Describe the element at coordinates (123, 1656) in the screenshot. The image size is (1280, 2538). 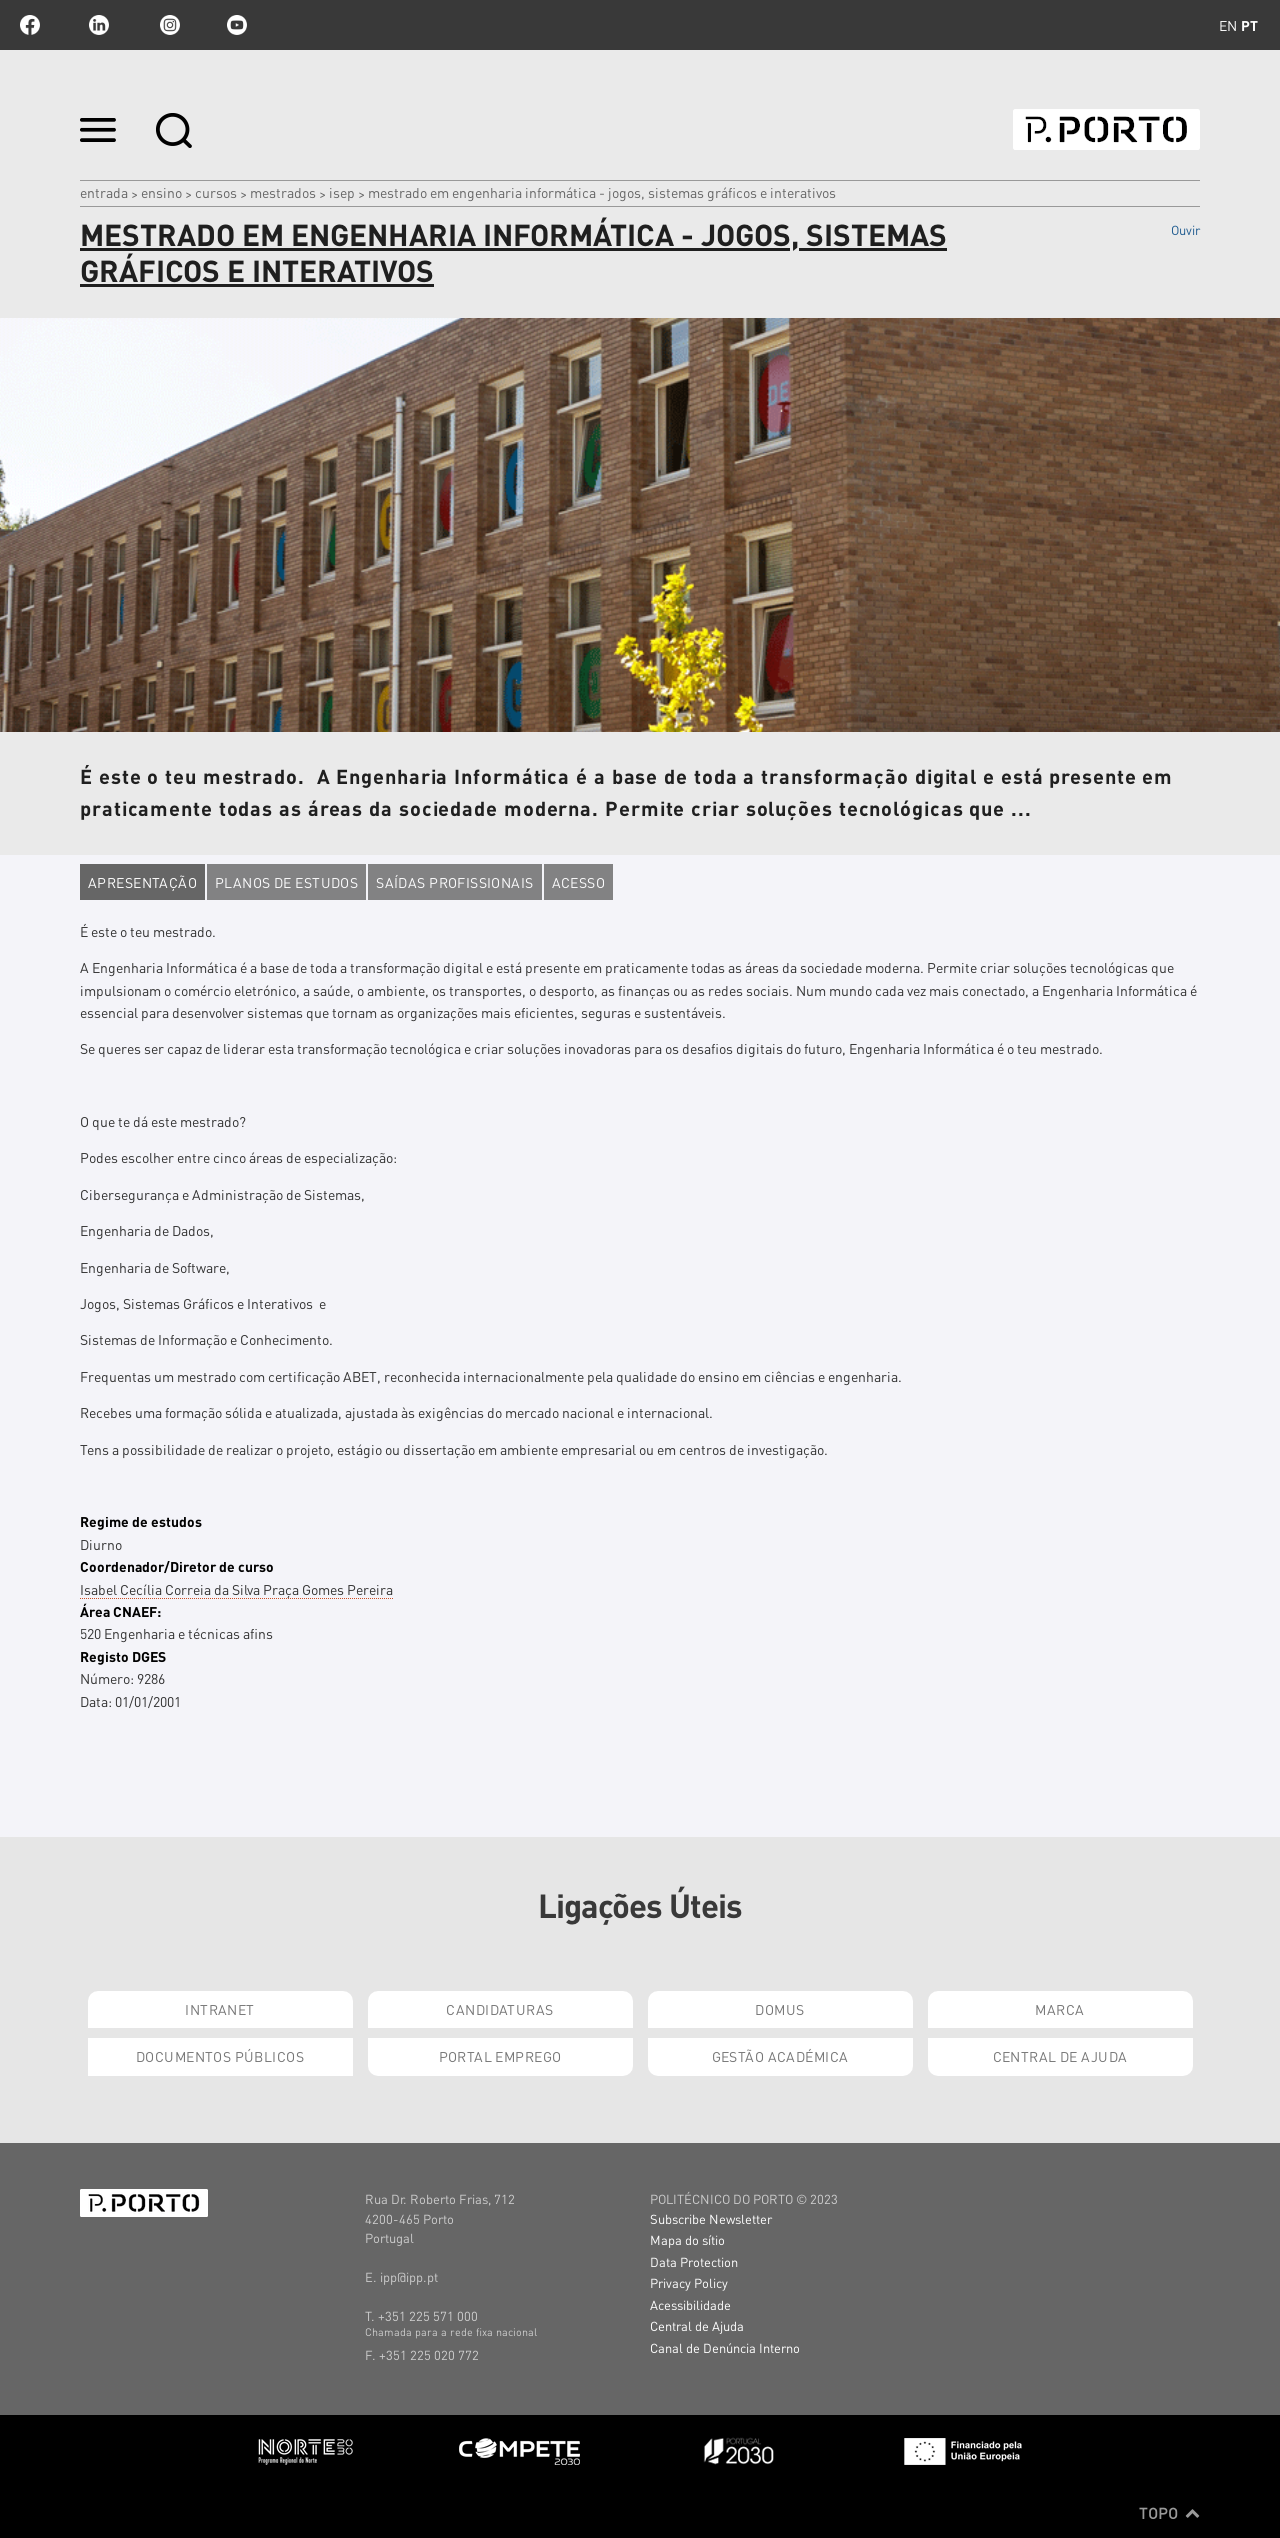
I see `Registo DGES` at that location.